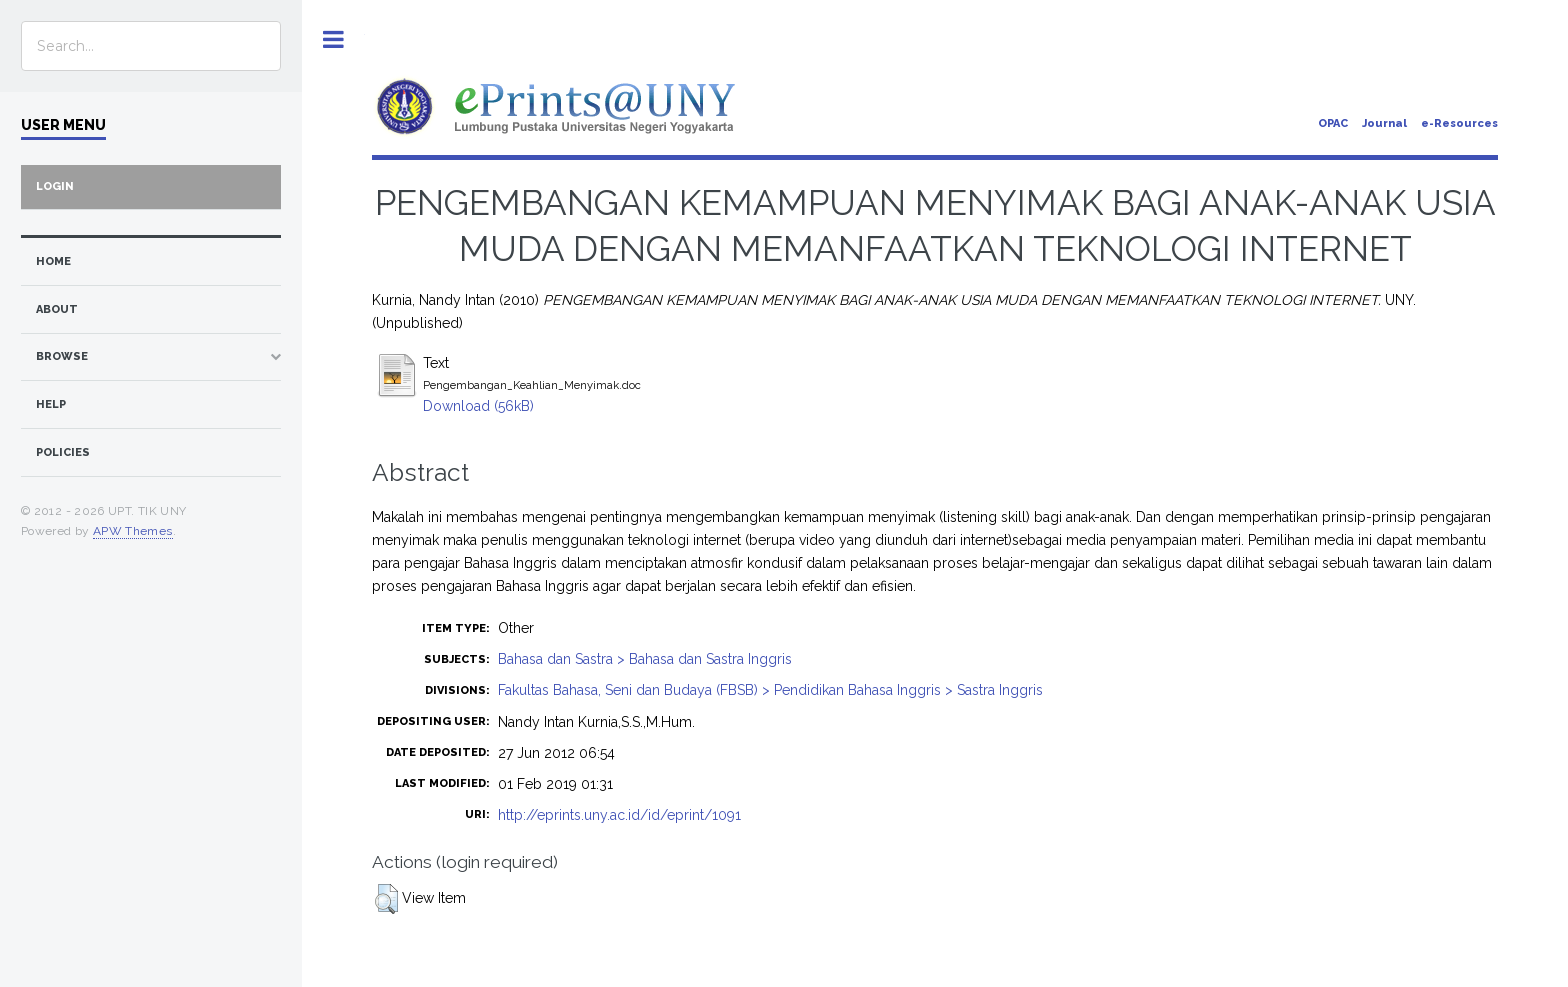  Describe the element at coordinates (57, 309) in the screenshot. I see `about` at that location.